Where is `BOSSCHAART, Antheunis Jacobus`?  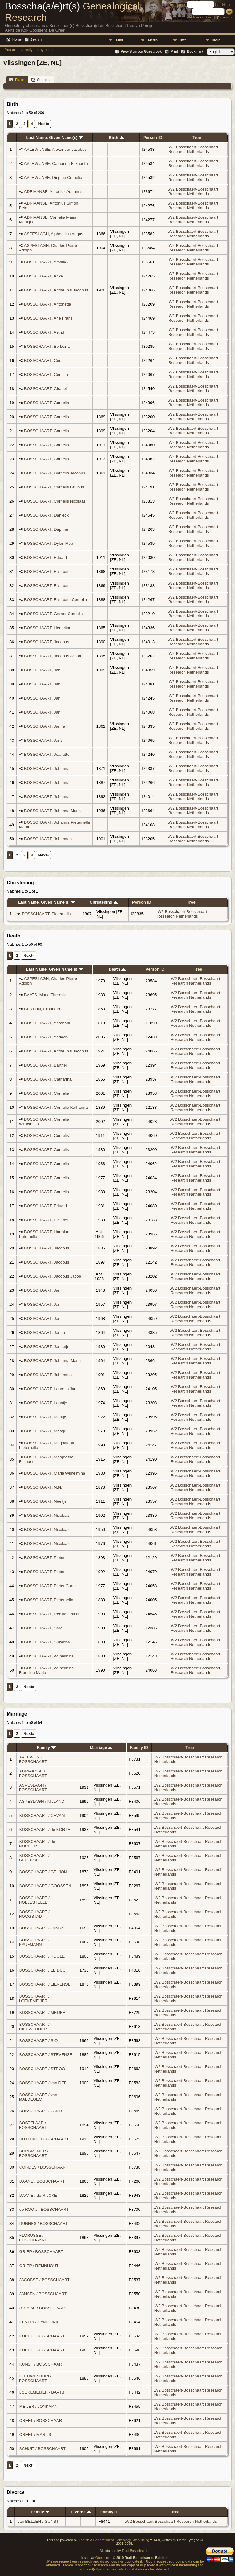
BOSSCHAART, Antheunis Jacobus is located at coordinates (56, 290).